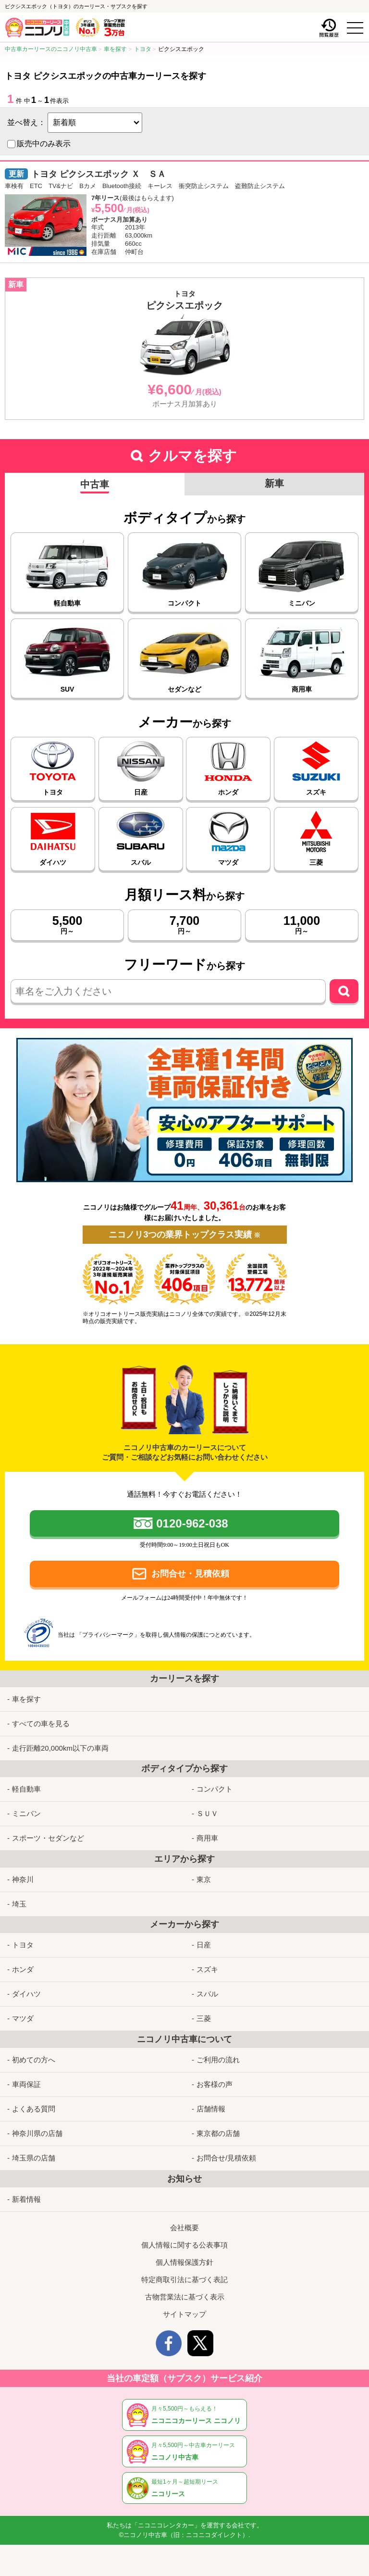 The image size is (369, 2576). What do you see at coordinates (207, 1984) in the screenshot?
I see `スバル` at bounding box center [207, 1984].